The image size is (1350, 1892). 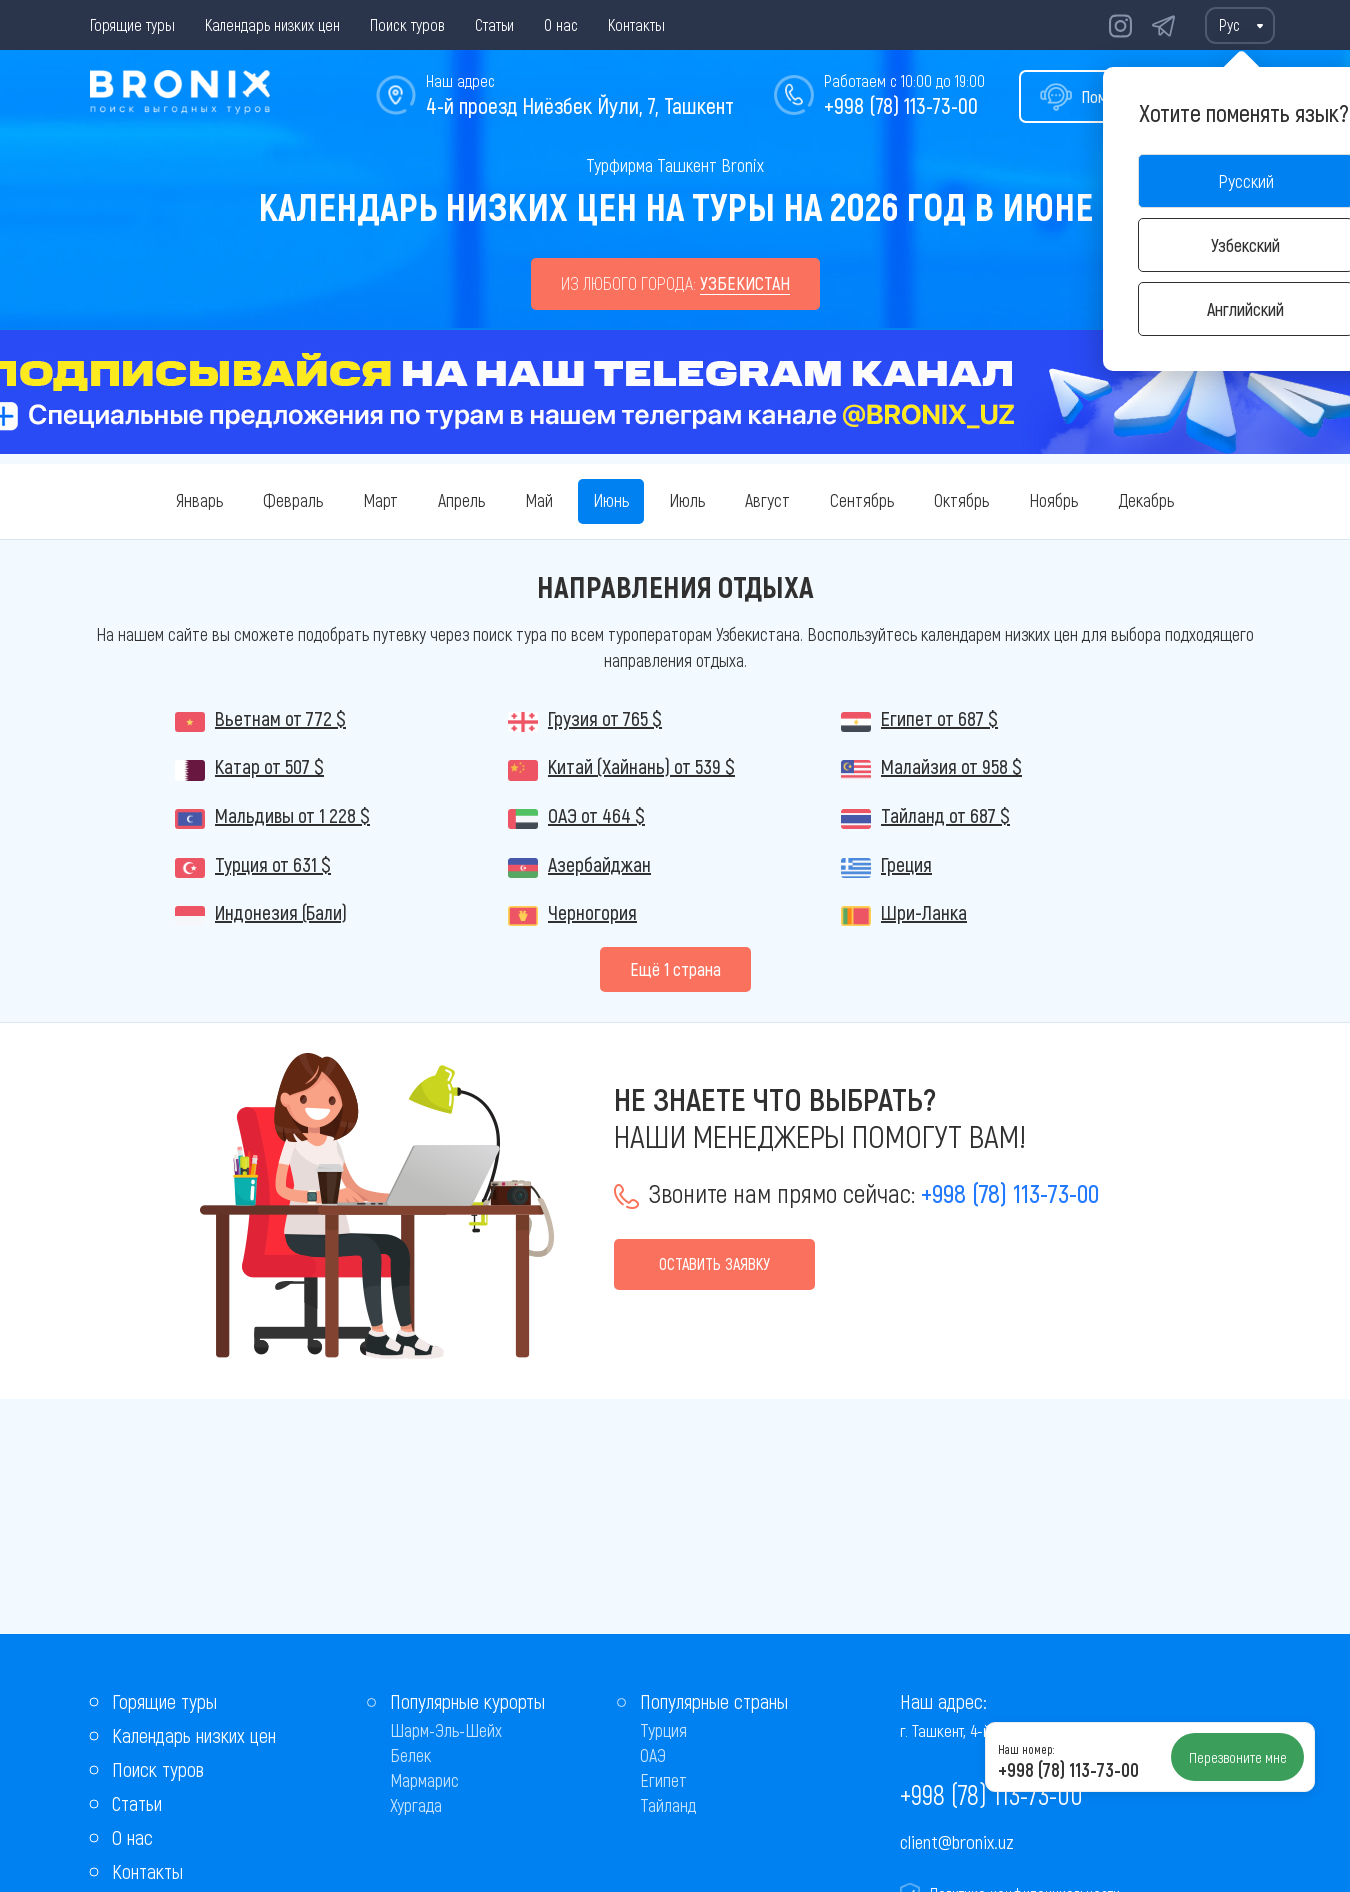 I want to click on Перезвоните мне, so click(x=1238, y=1757).